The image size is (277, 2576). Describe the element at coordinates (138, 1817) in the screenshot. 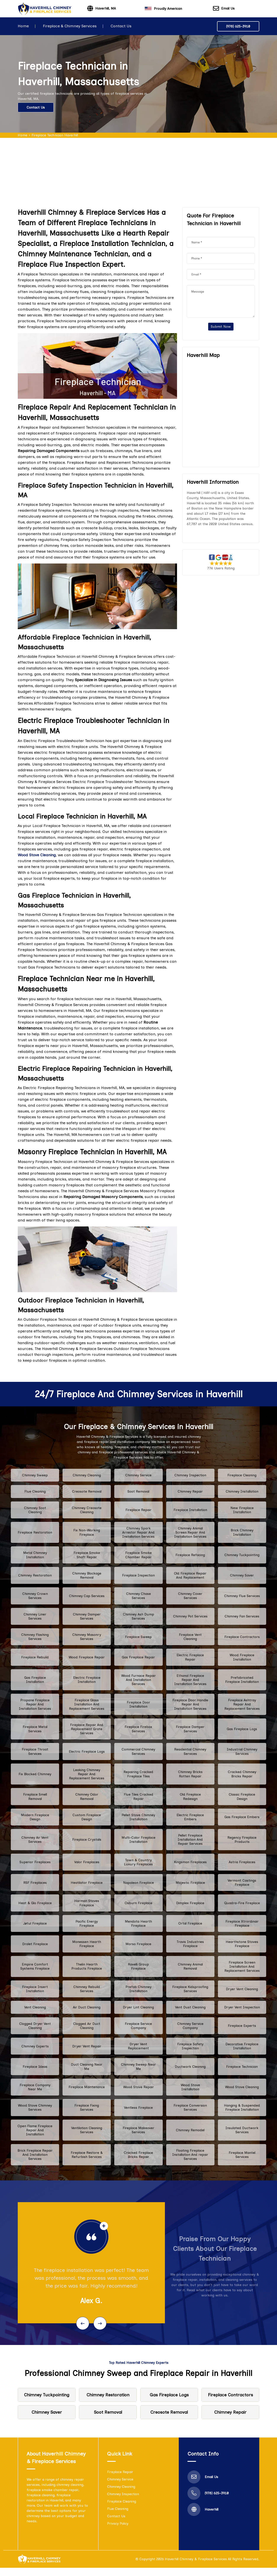

I see `Pellet Stove Chimney Installation` at that location.